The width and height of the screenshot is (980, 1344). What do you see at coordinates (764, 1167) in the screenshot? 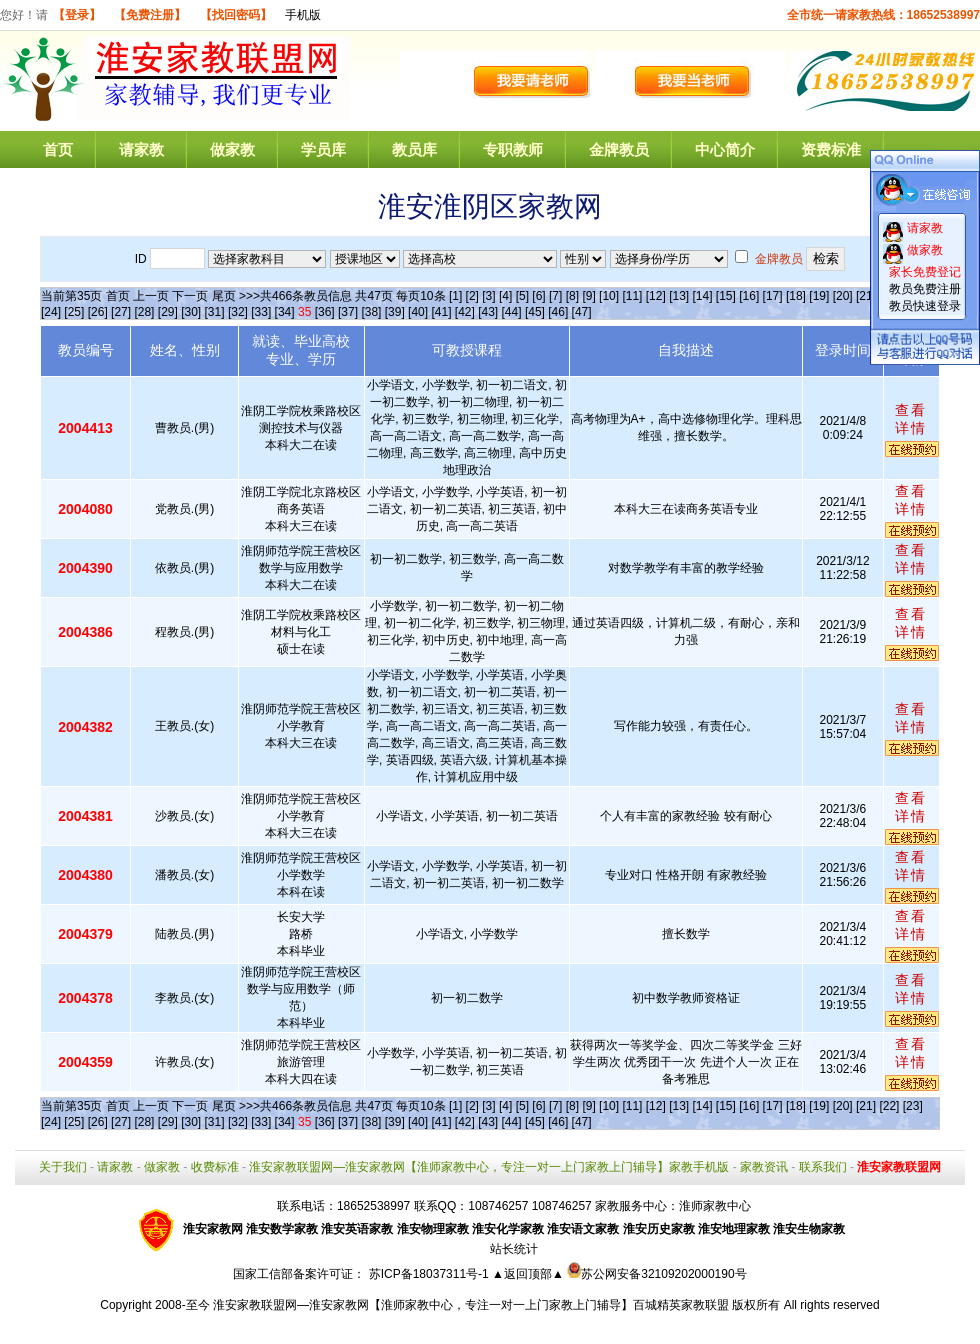
I see `家教资讯` at bounding box center [764, 1167].